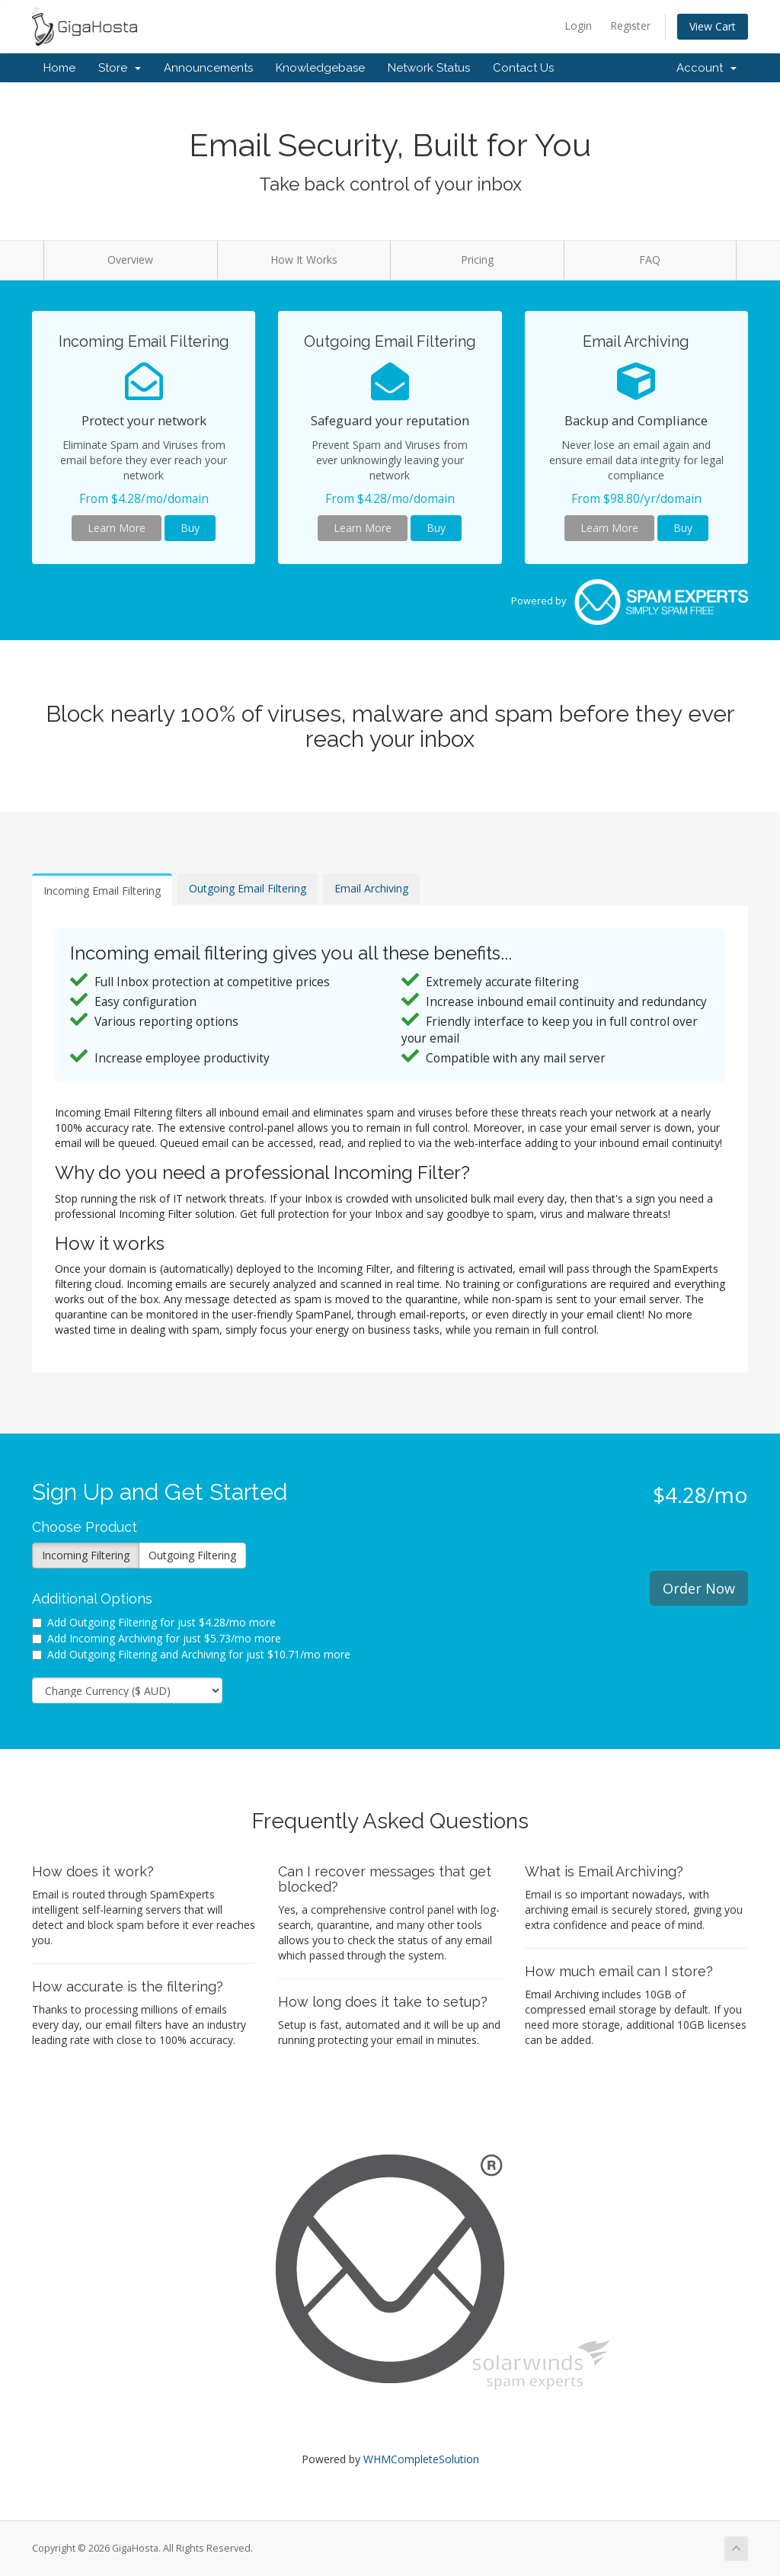 The width and height of the screenshot is (780, 2576). What do you see at coordinates (578, 25) in the screenshot?
I see `Login` at bounding box center [578, 25].